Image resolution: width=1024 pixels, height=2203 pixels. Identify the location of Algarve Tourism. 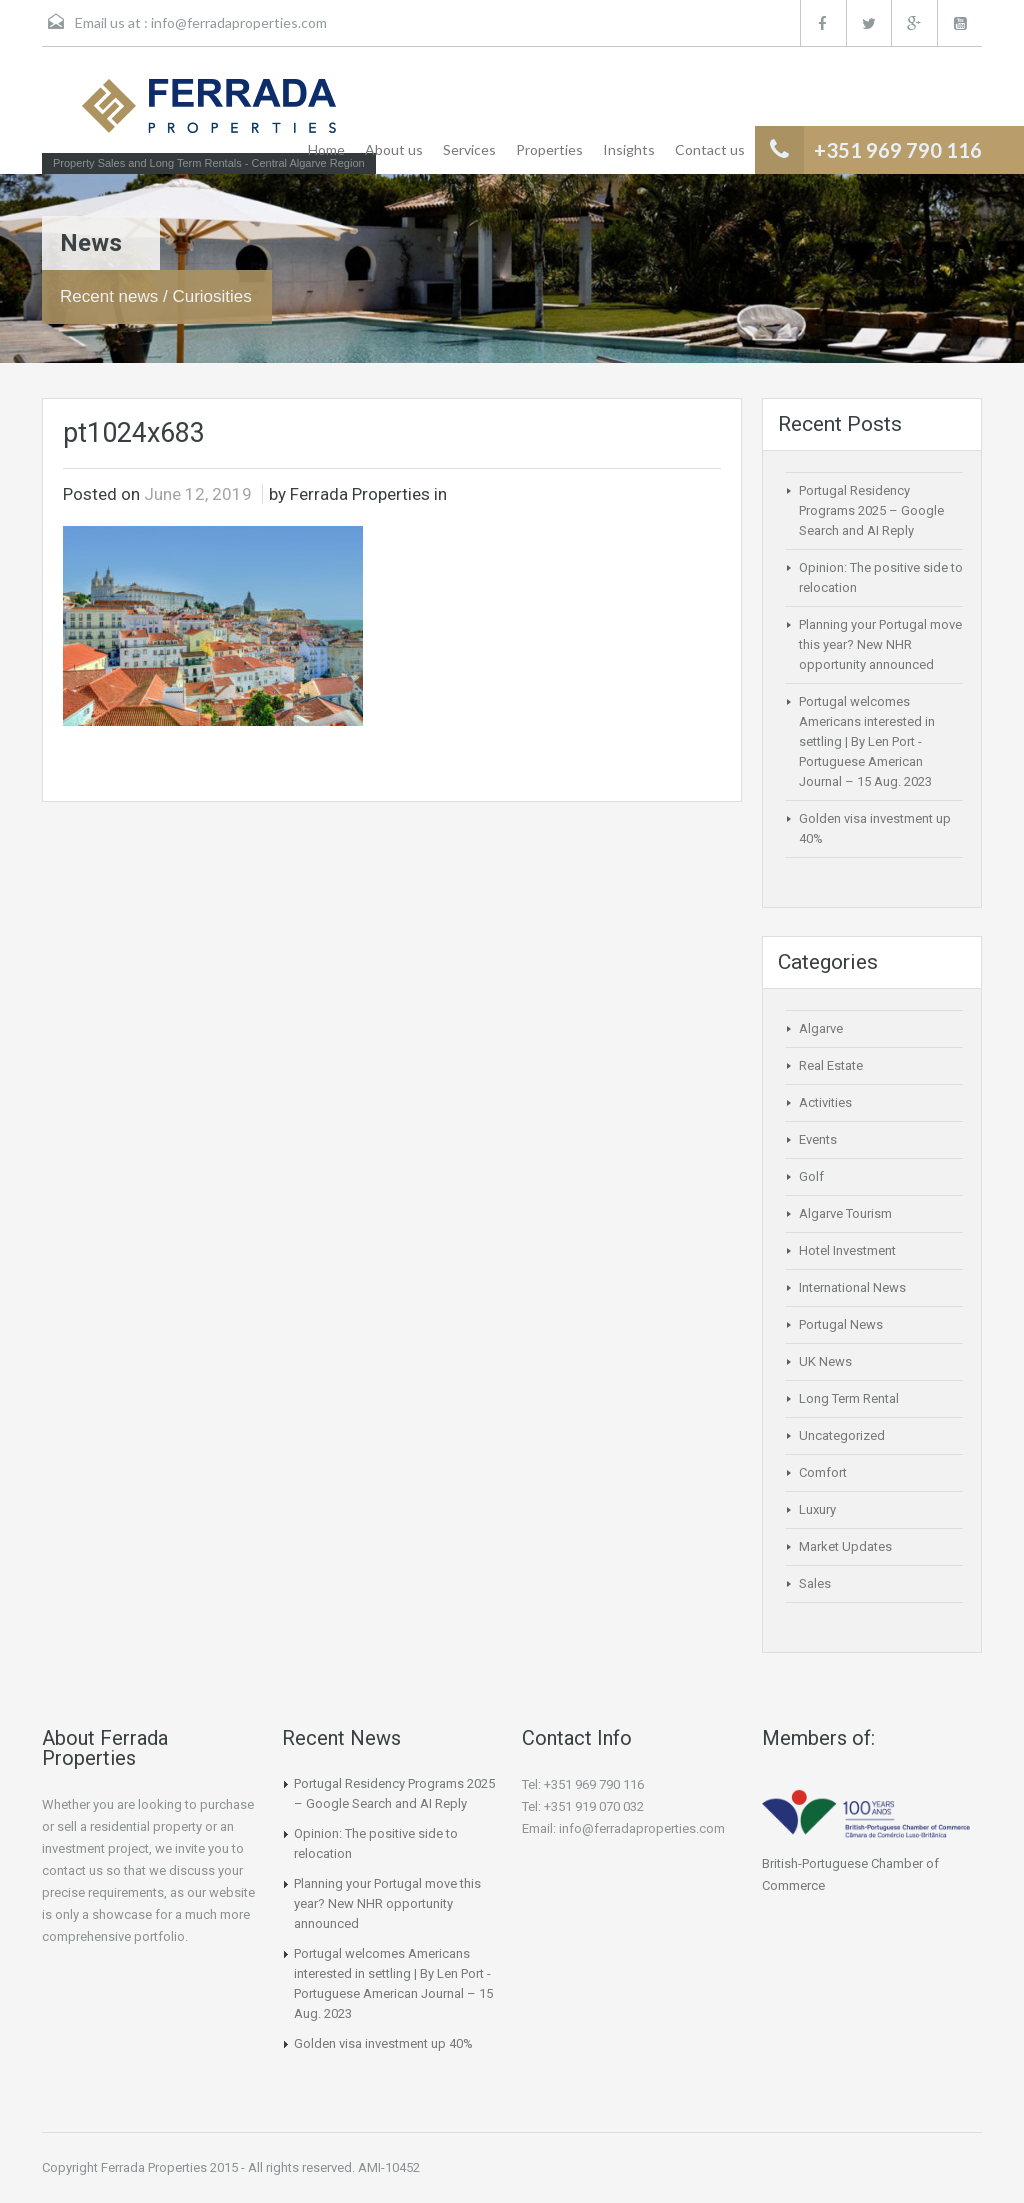
(845, 1213).